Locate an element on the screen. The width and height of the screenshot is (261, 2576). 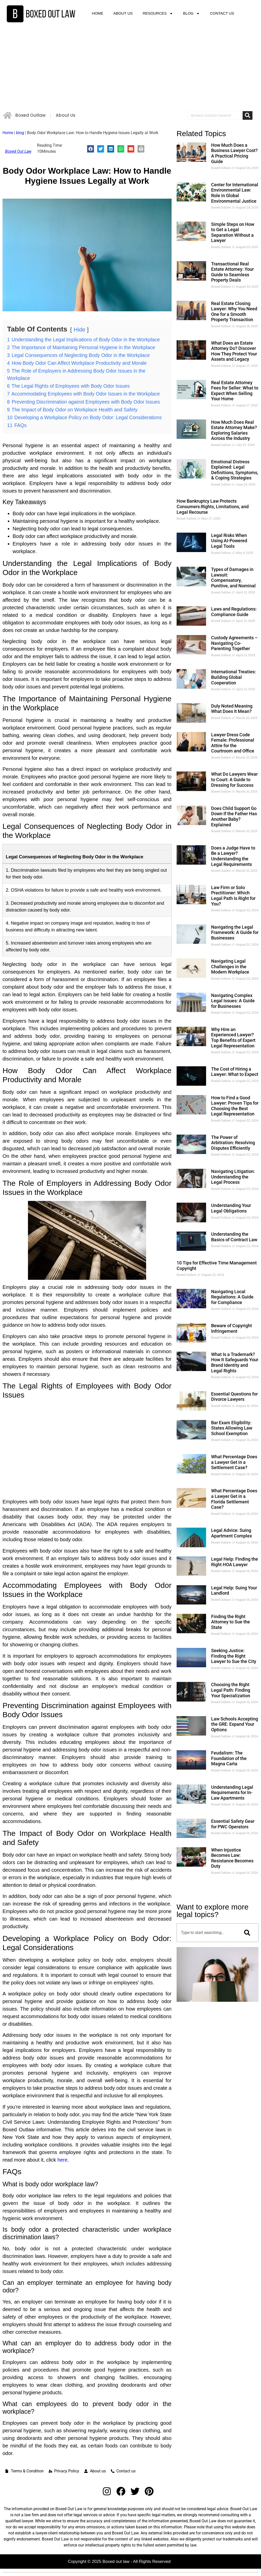
Essential Safety Gear for PWC Operators is located at coordinates (232, 1824).